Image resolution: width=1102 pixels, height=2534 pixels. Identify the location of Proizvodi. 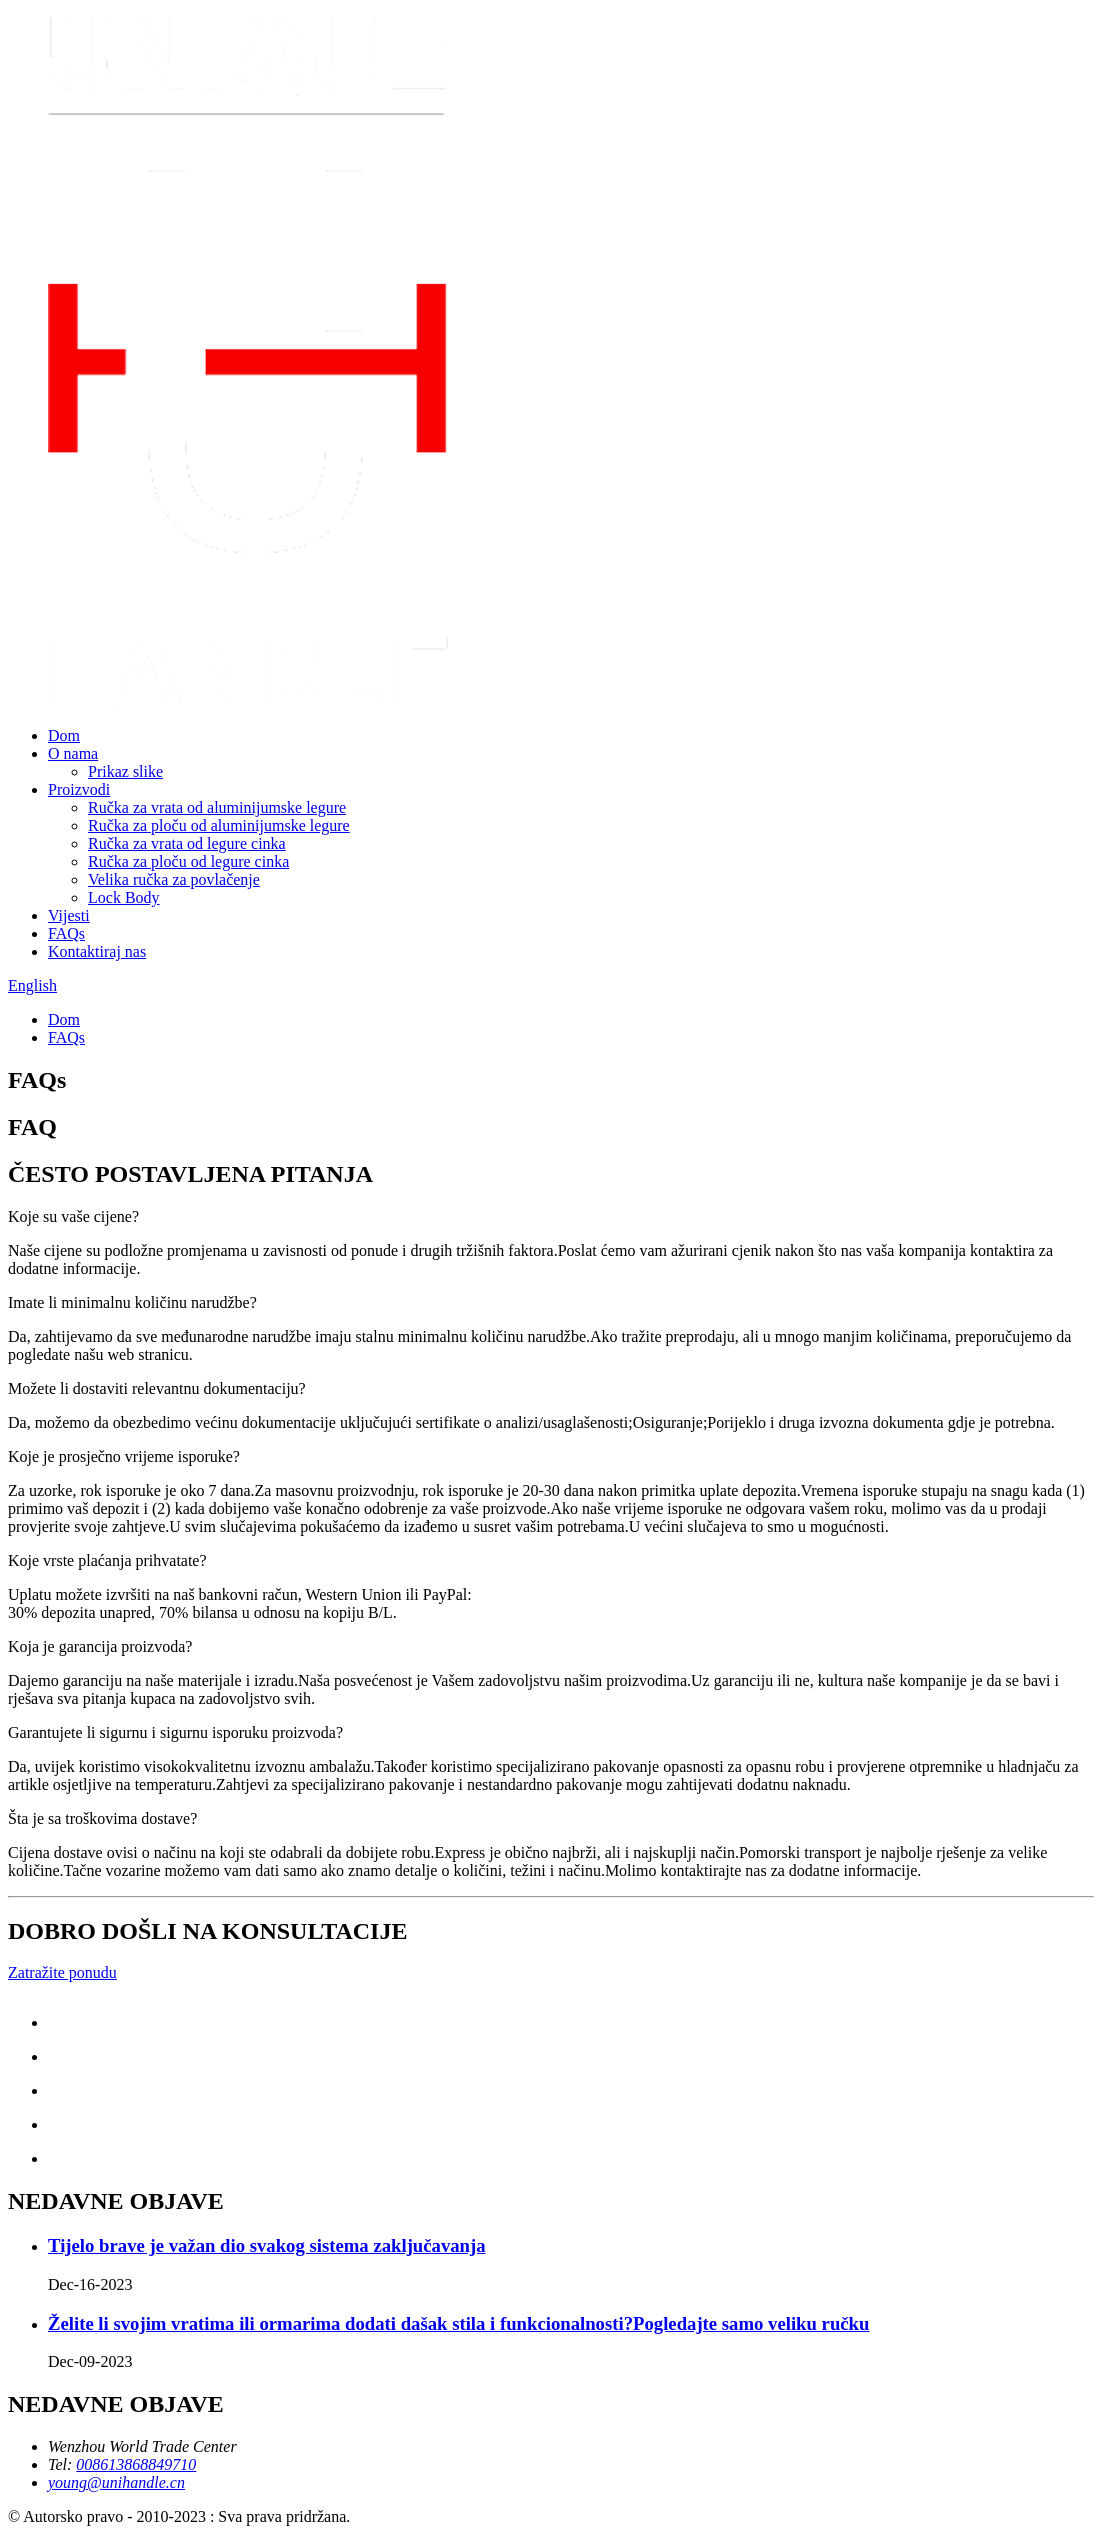
(79, 789).